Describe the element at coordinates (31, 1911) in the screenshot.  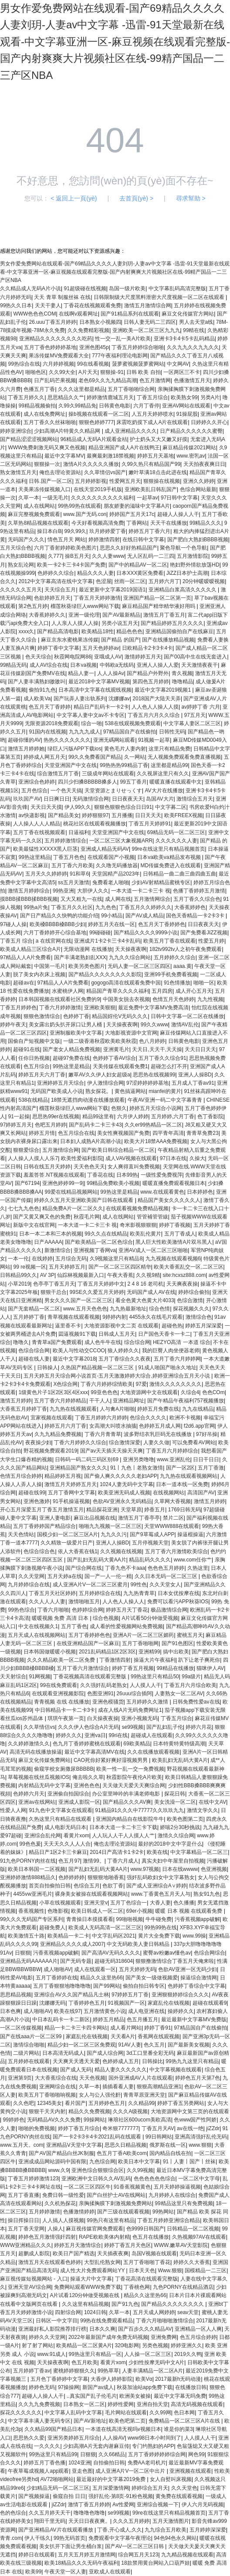
I see `香蕉视频性` at that location.